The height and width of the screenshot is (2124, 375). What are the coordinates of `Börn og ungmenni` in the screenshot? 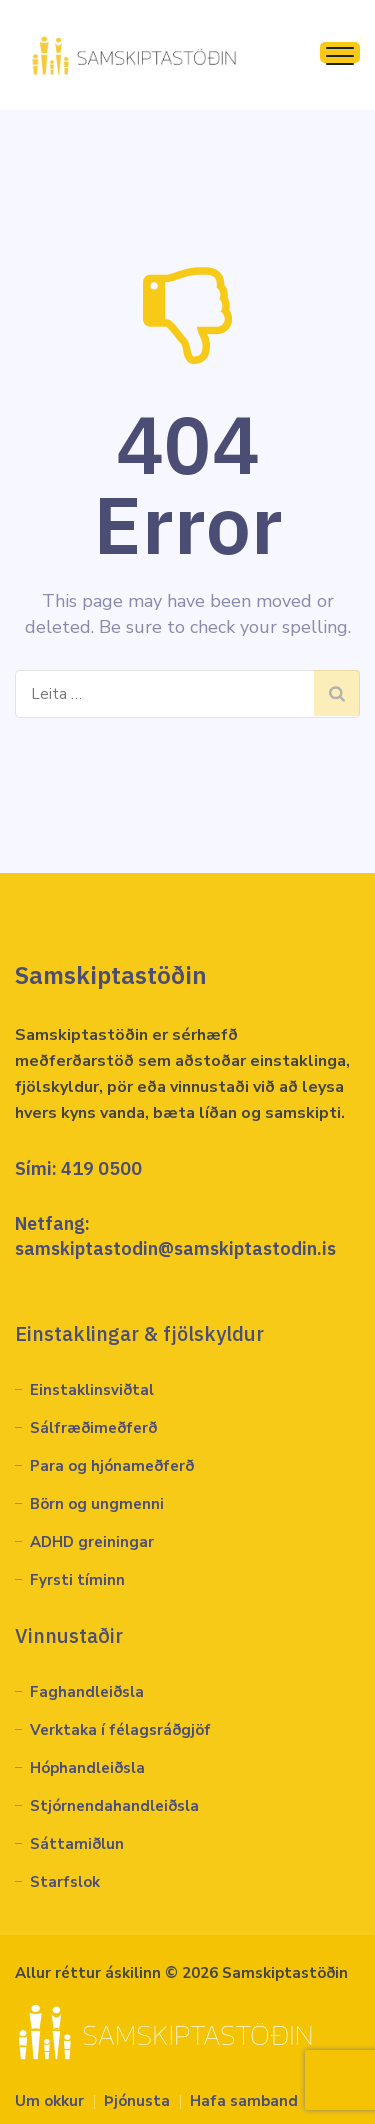 It's located at (97, 1504).